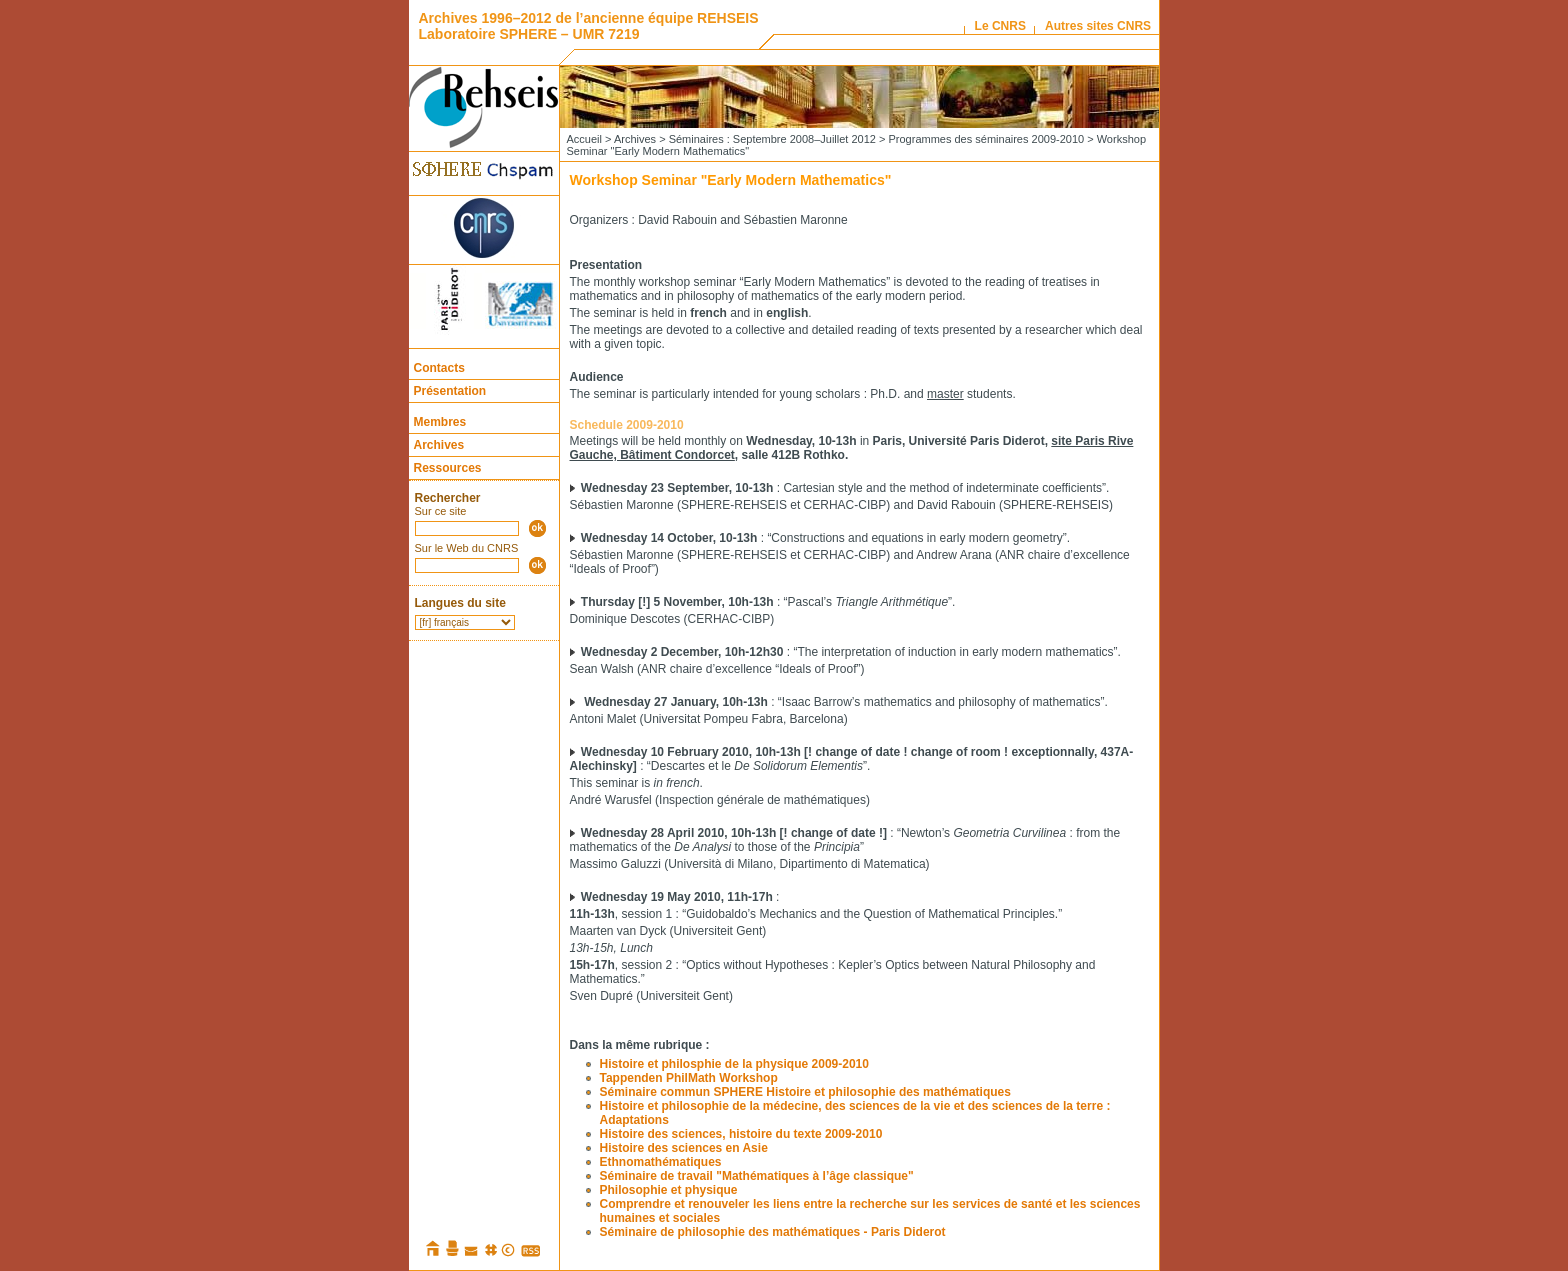 The image size is (1568, 1271). What do you see at coordinates (1000, 26) in the screenshot?
I see `Le CNRS` at bounding box center [1000, 26].